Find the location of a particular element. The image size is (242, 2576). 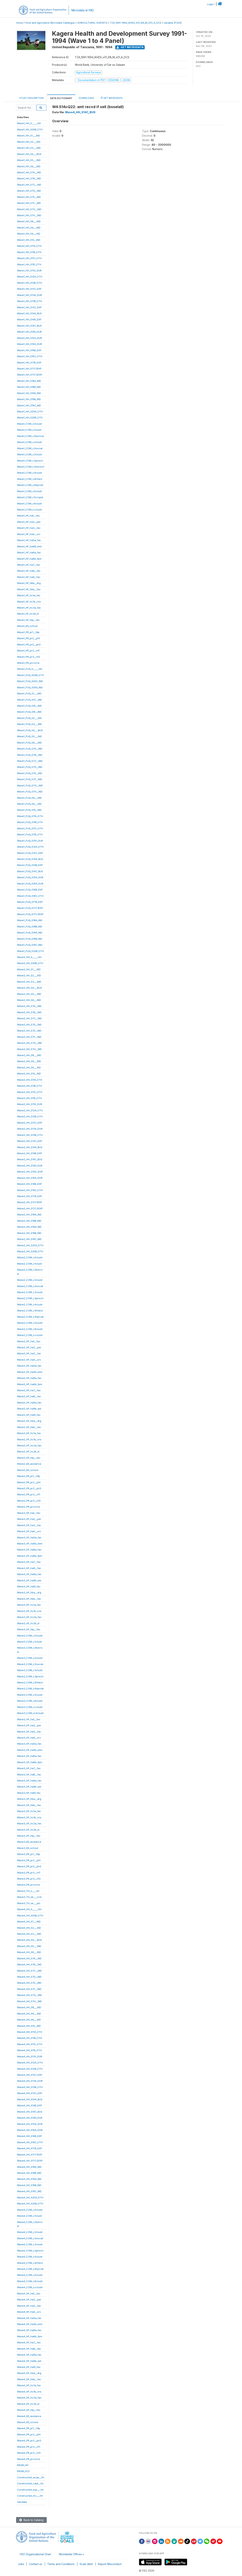

Wave3_PR_pr1__fdp is located at coordinates (28, 1854).